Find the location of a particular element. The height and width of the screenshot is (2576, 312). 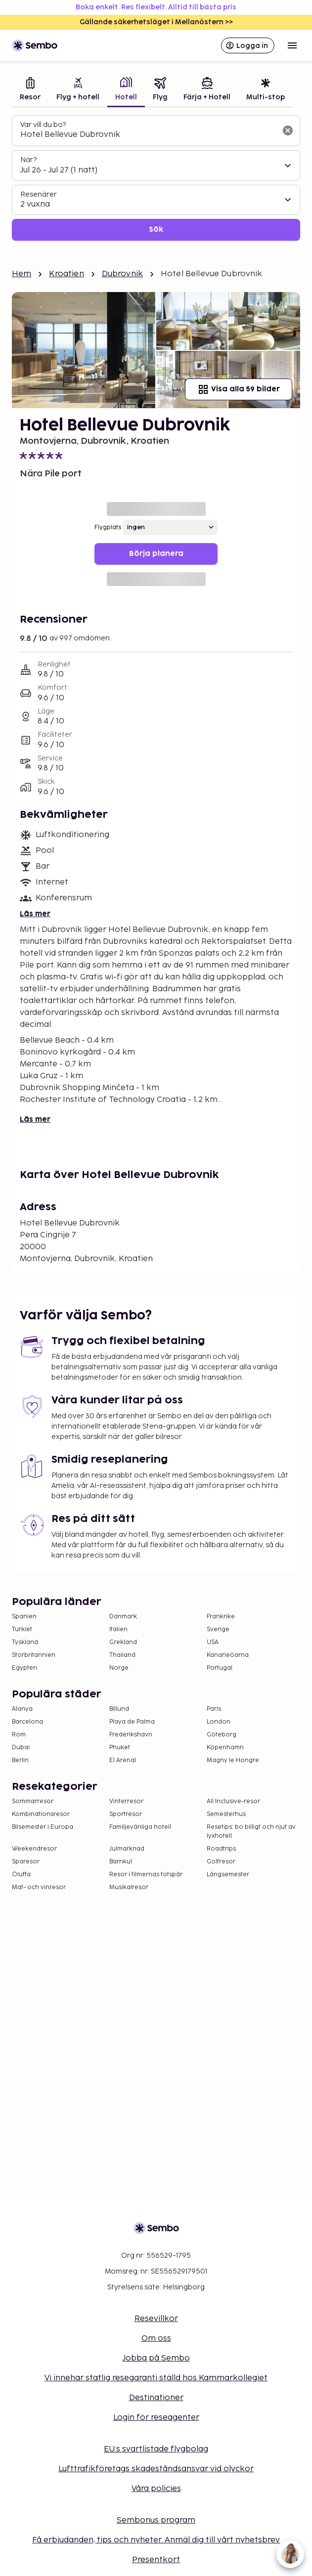

Kroatien is located at coordinates (66, 274).